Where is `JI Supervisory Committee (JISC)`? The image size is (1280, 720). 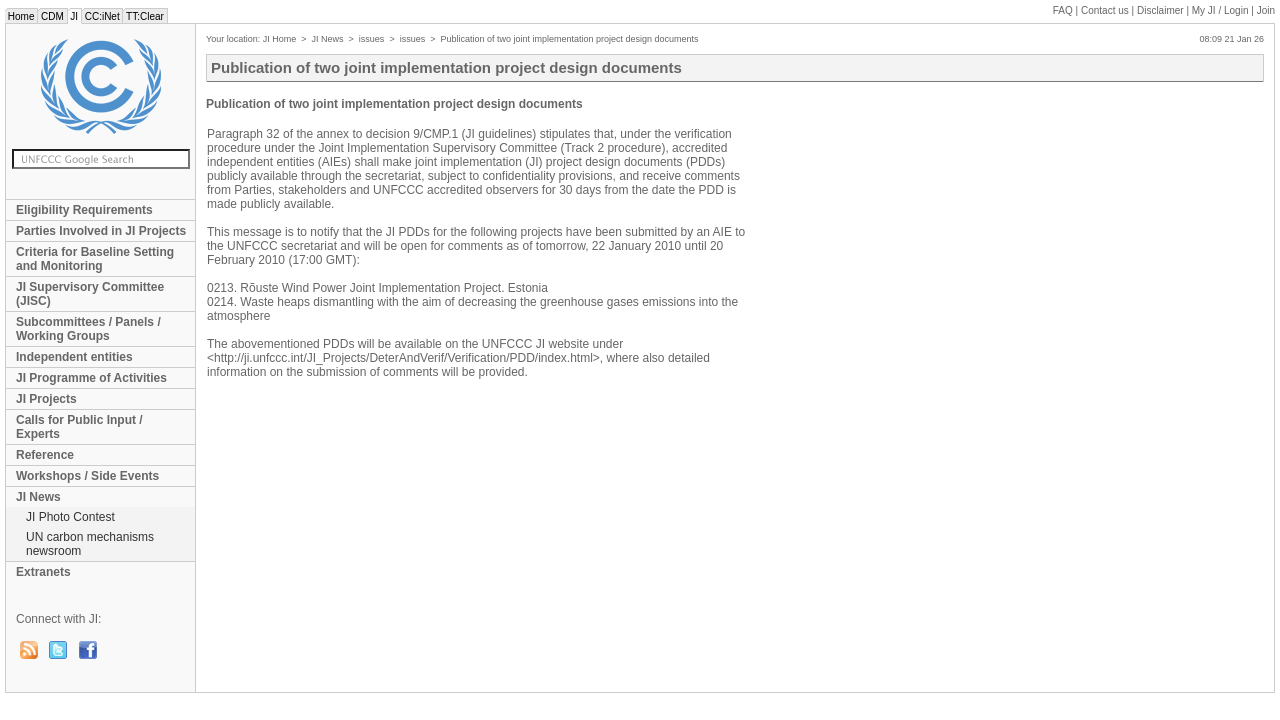 JI Supervisory Committee (JISC) is located at coordinates (90, 294).